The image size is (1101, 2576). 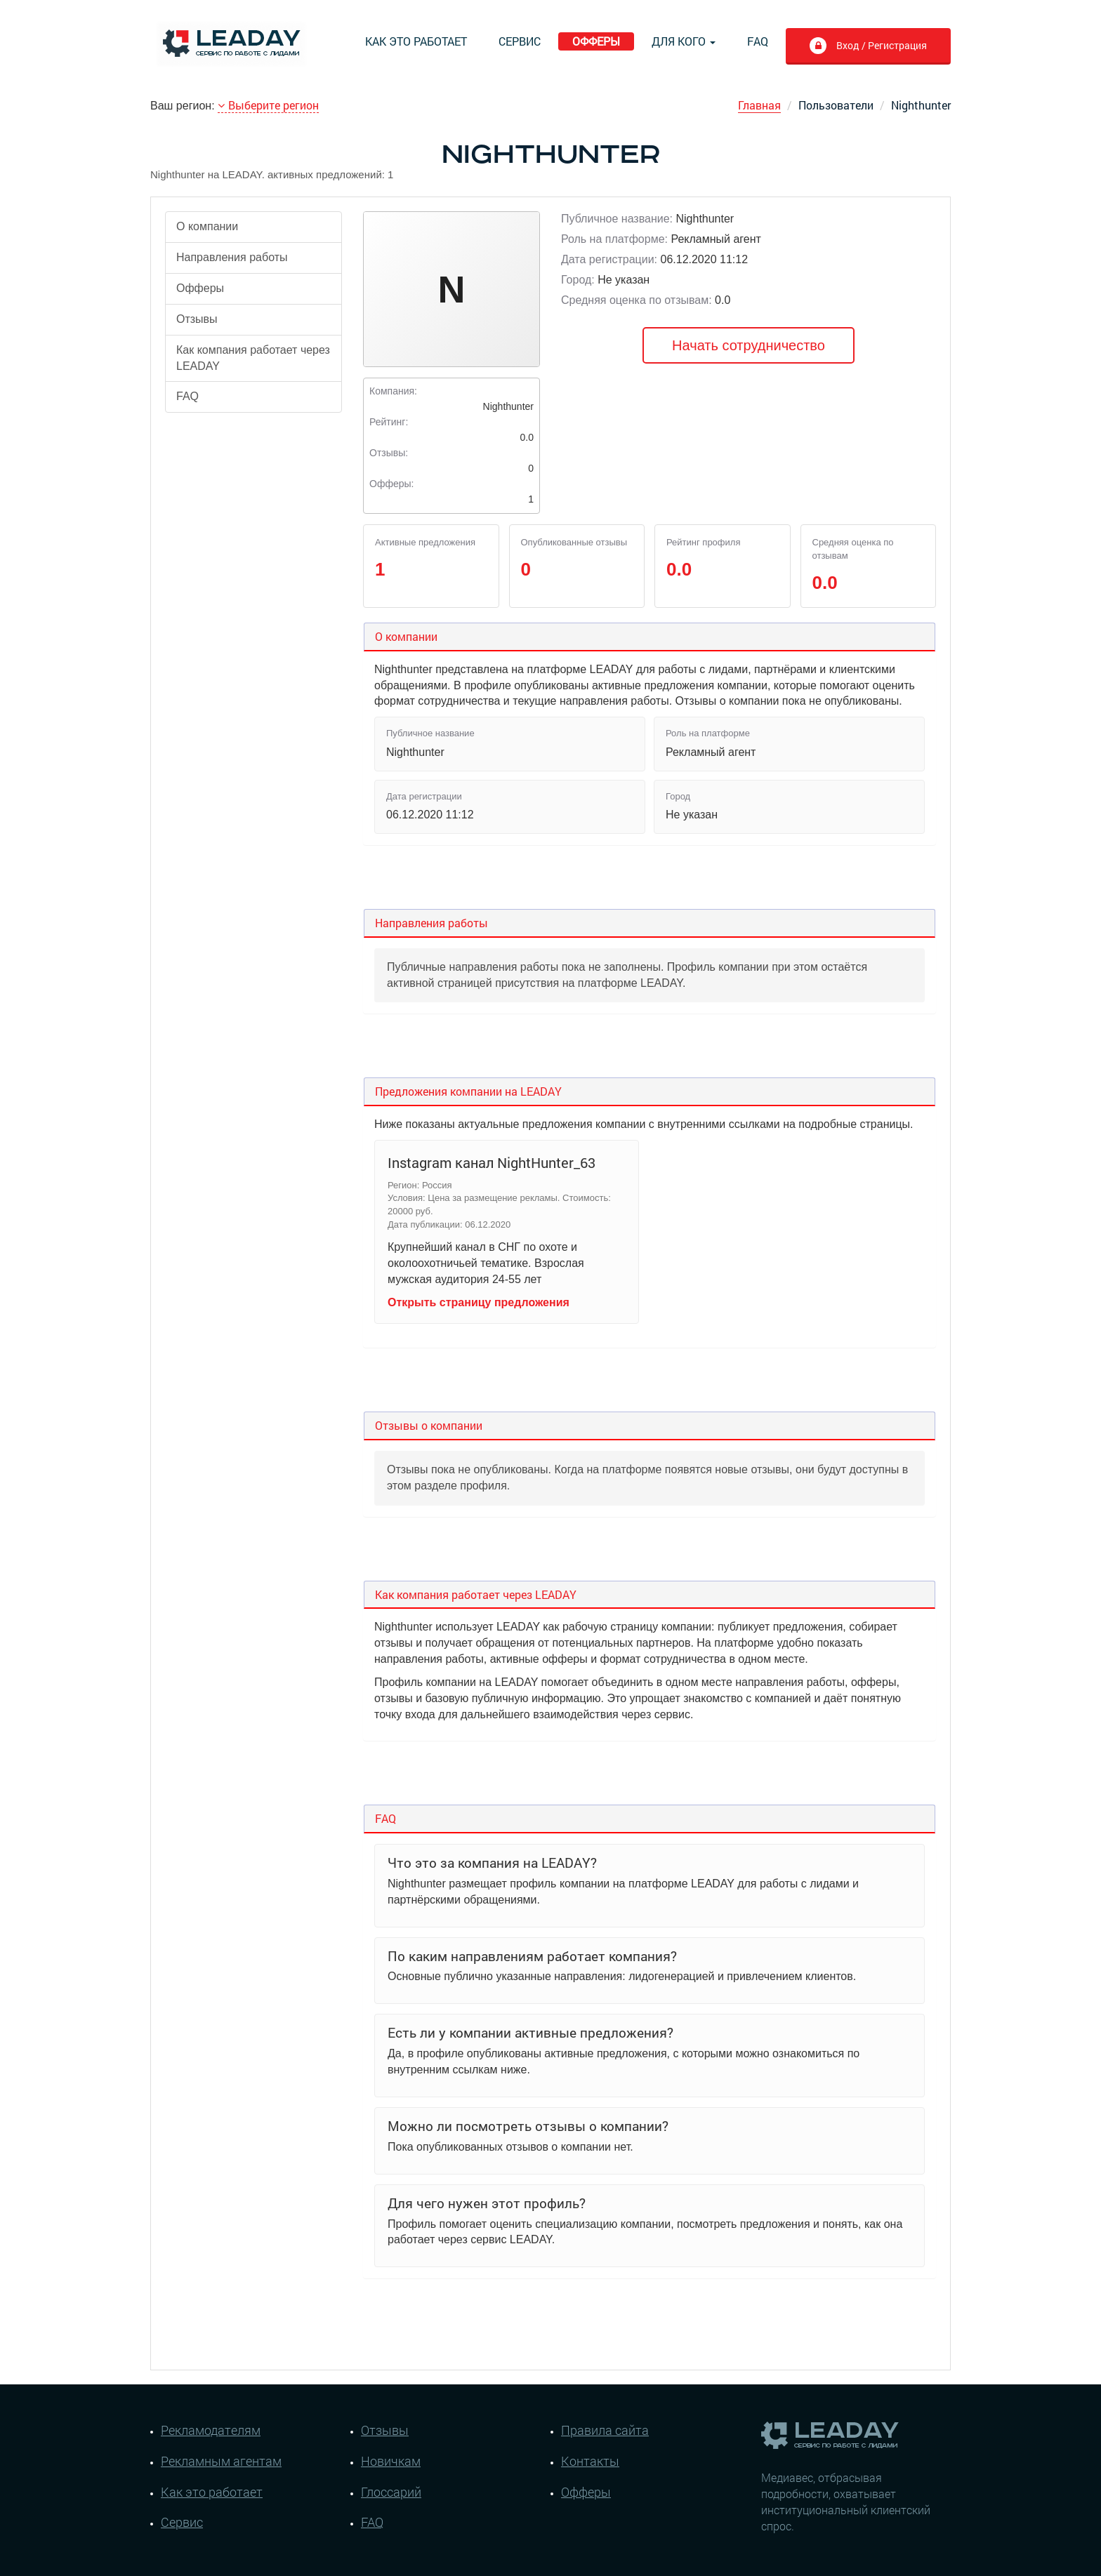 I want to click on Вход / Регистрация, so click(x=868, y=47).